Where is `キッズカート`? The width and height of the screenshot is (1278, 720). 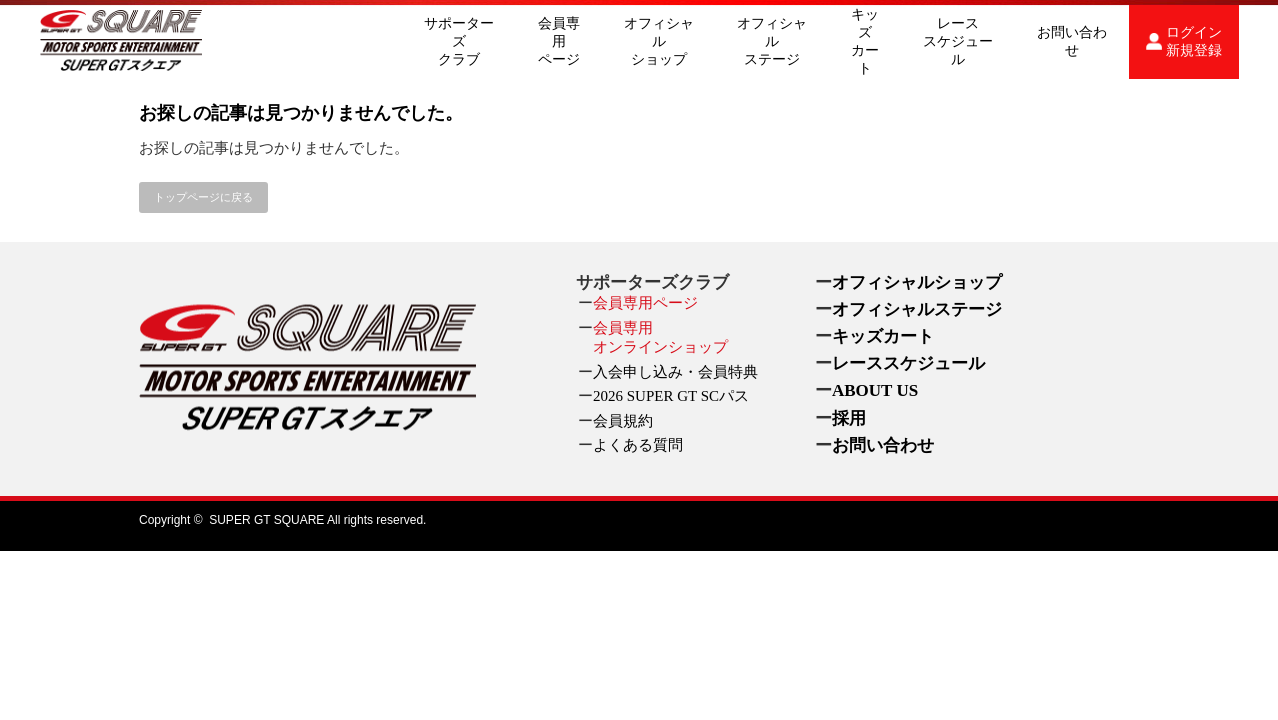
キッズカート is located at coordinates (865, 41).